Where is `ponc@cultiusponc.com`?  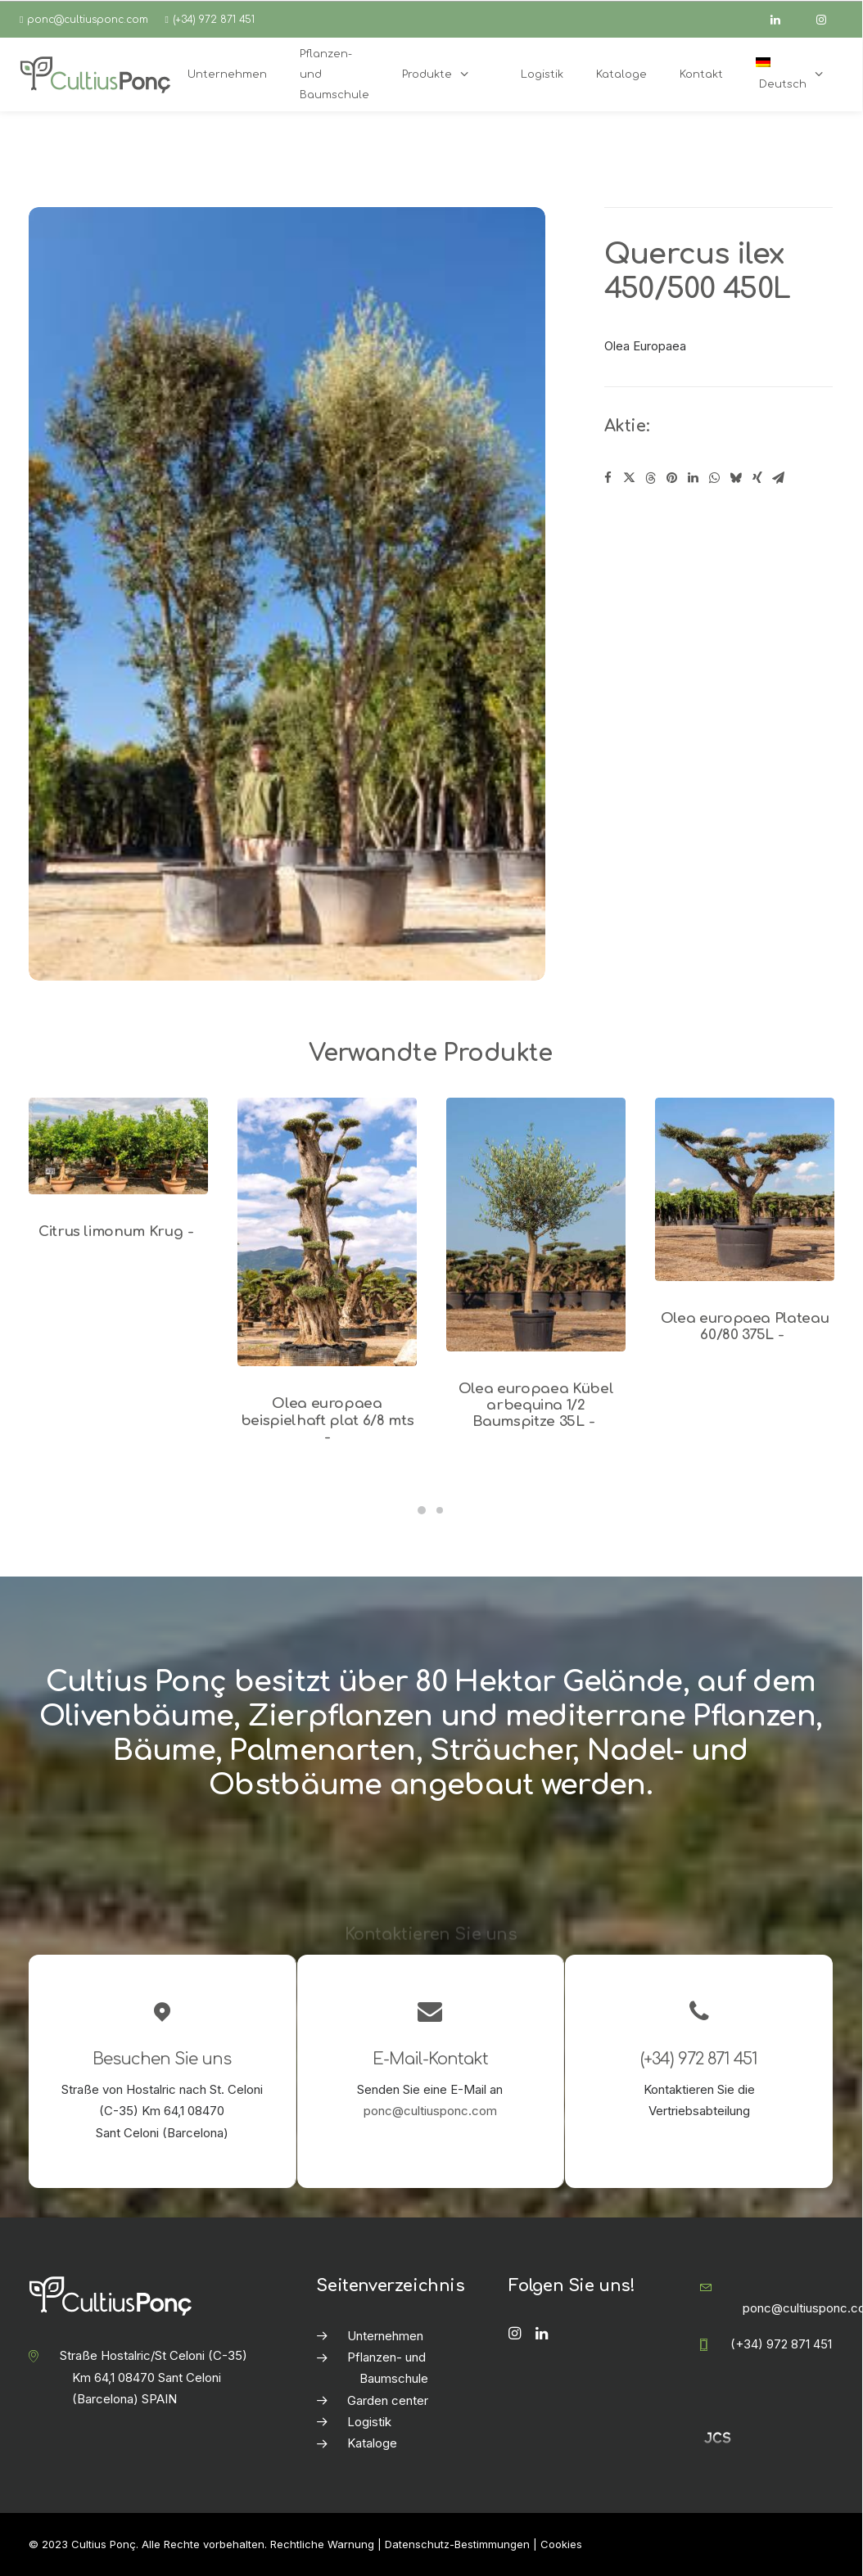 ponc@cultiusponc.com is located at coordinates (87, 19).